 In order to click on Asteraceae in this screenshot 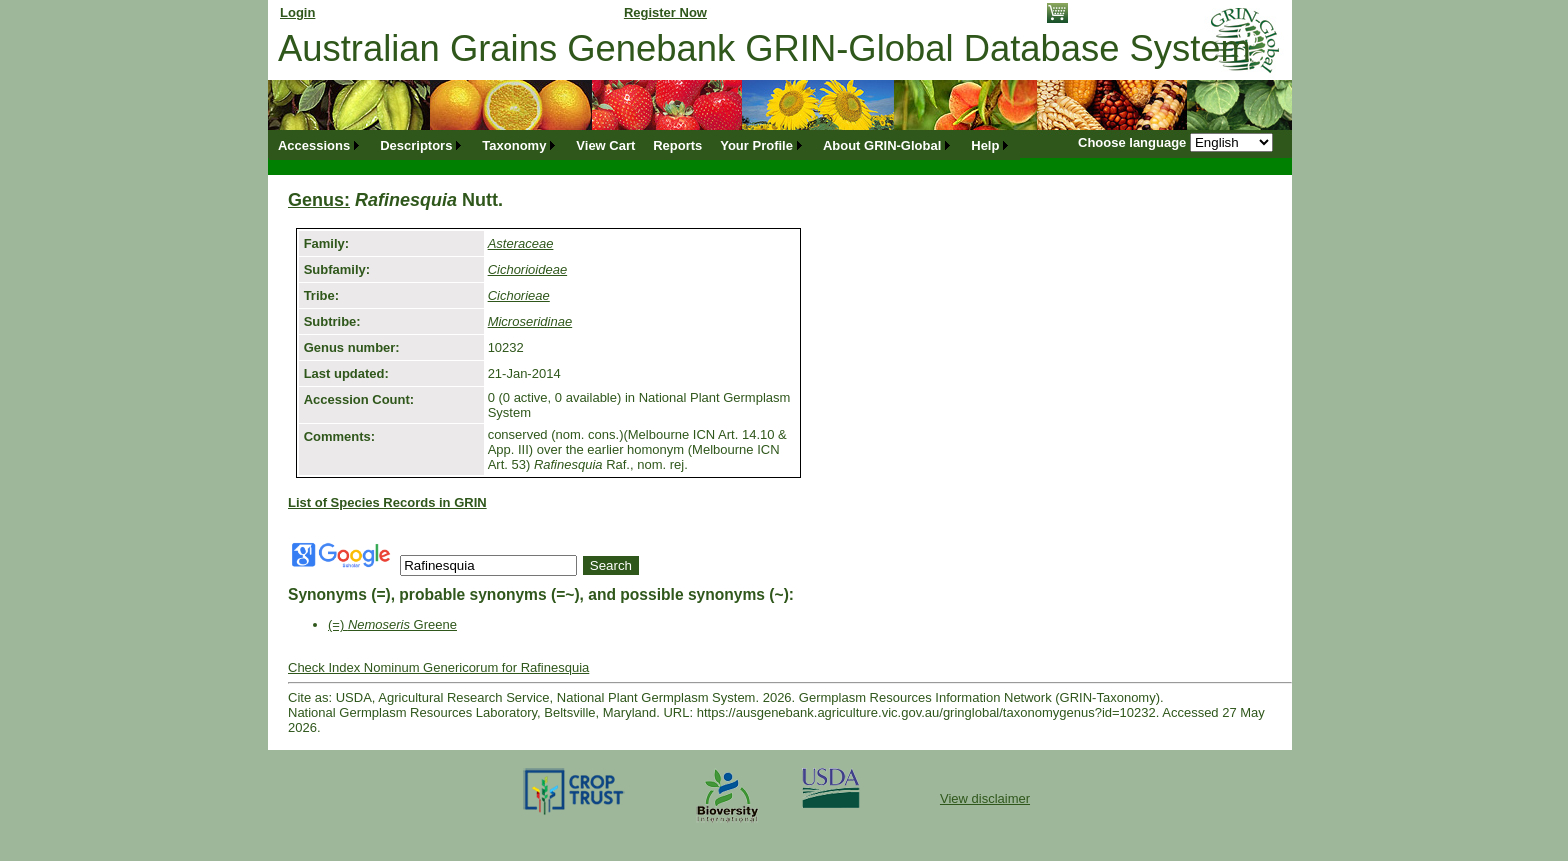, I will do `click(521, 243)`.